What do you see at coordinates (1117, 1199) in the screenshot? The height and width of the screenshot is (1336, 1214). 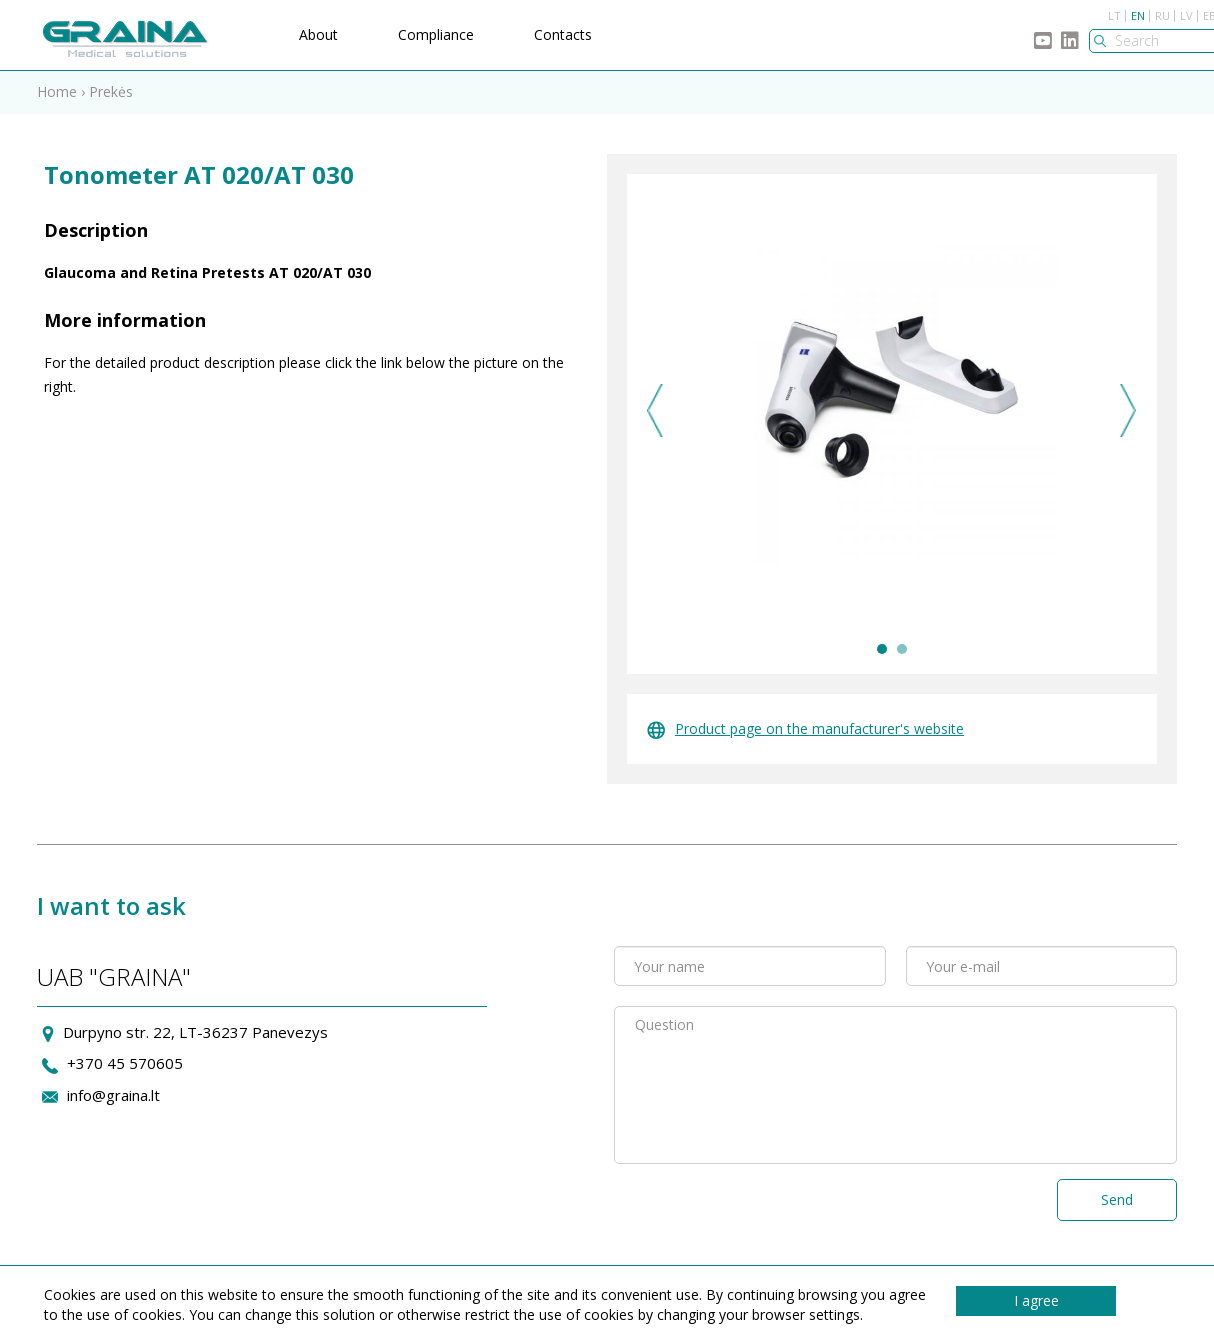 I see `Send` at bounding box center [1117, 1199].